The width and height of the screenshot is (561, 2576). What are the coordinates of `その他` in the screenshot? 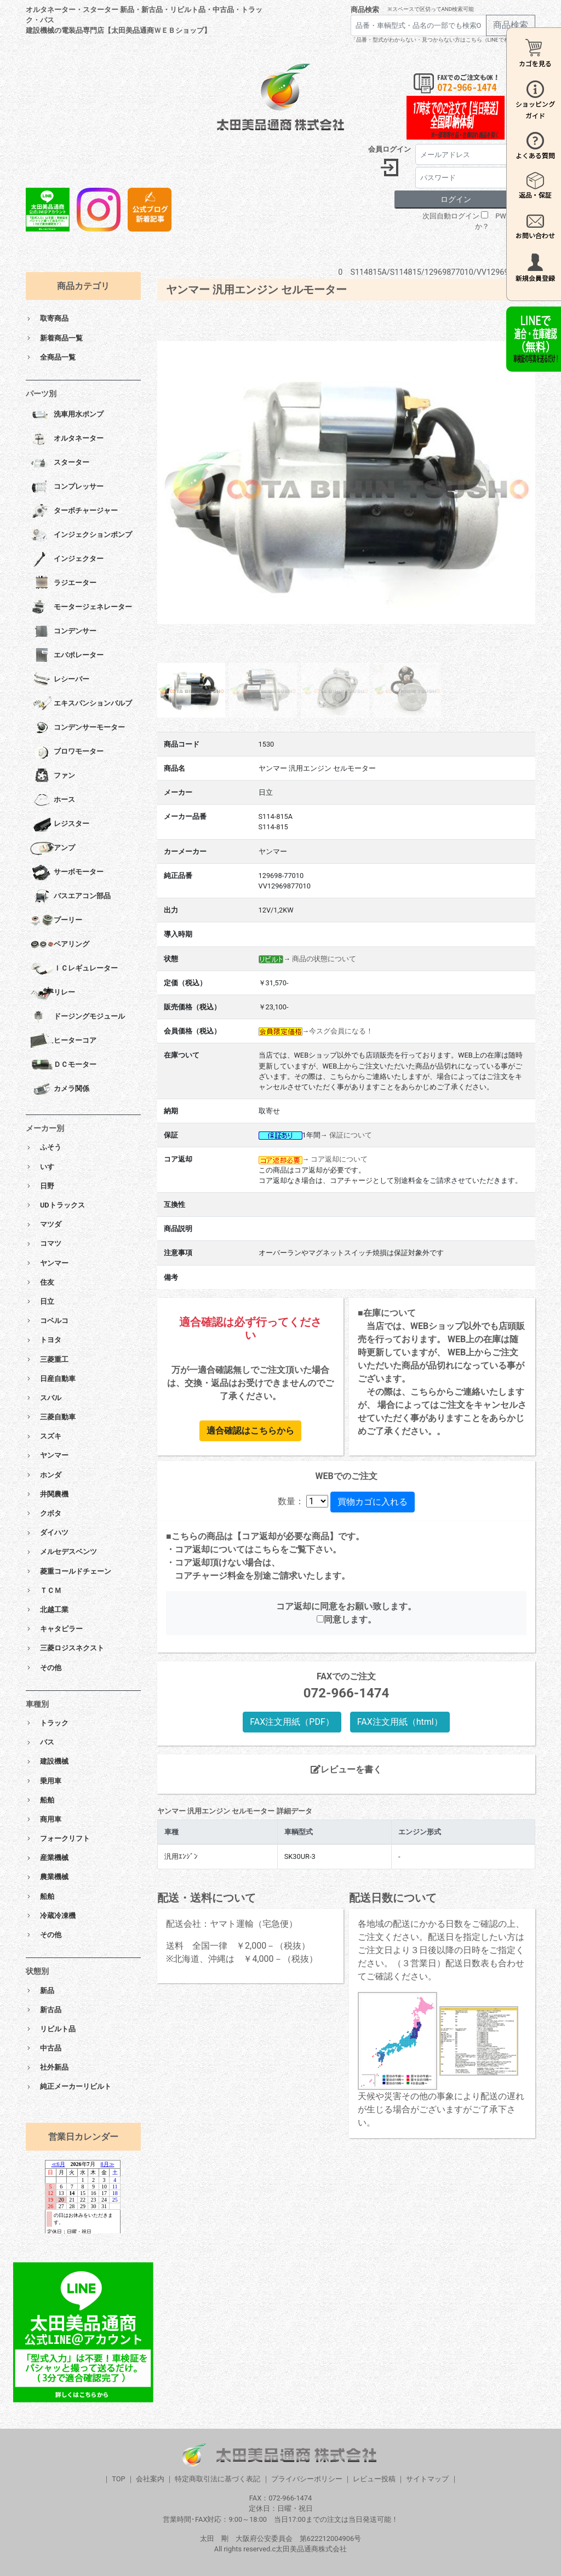 It's located at (50, 1668).